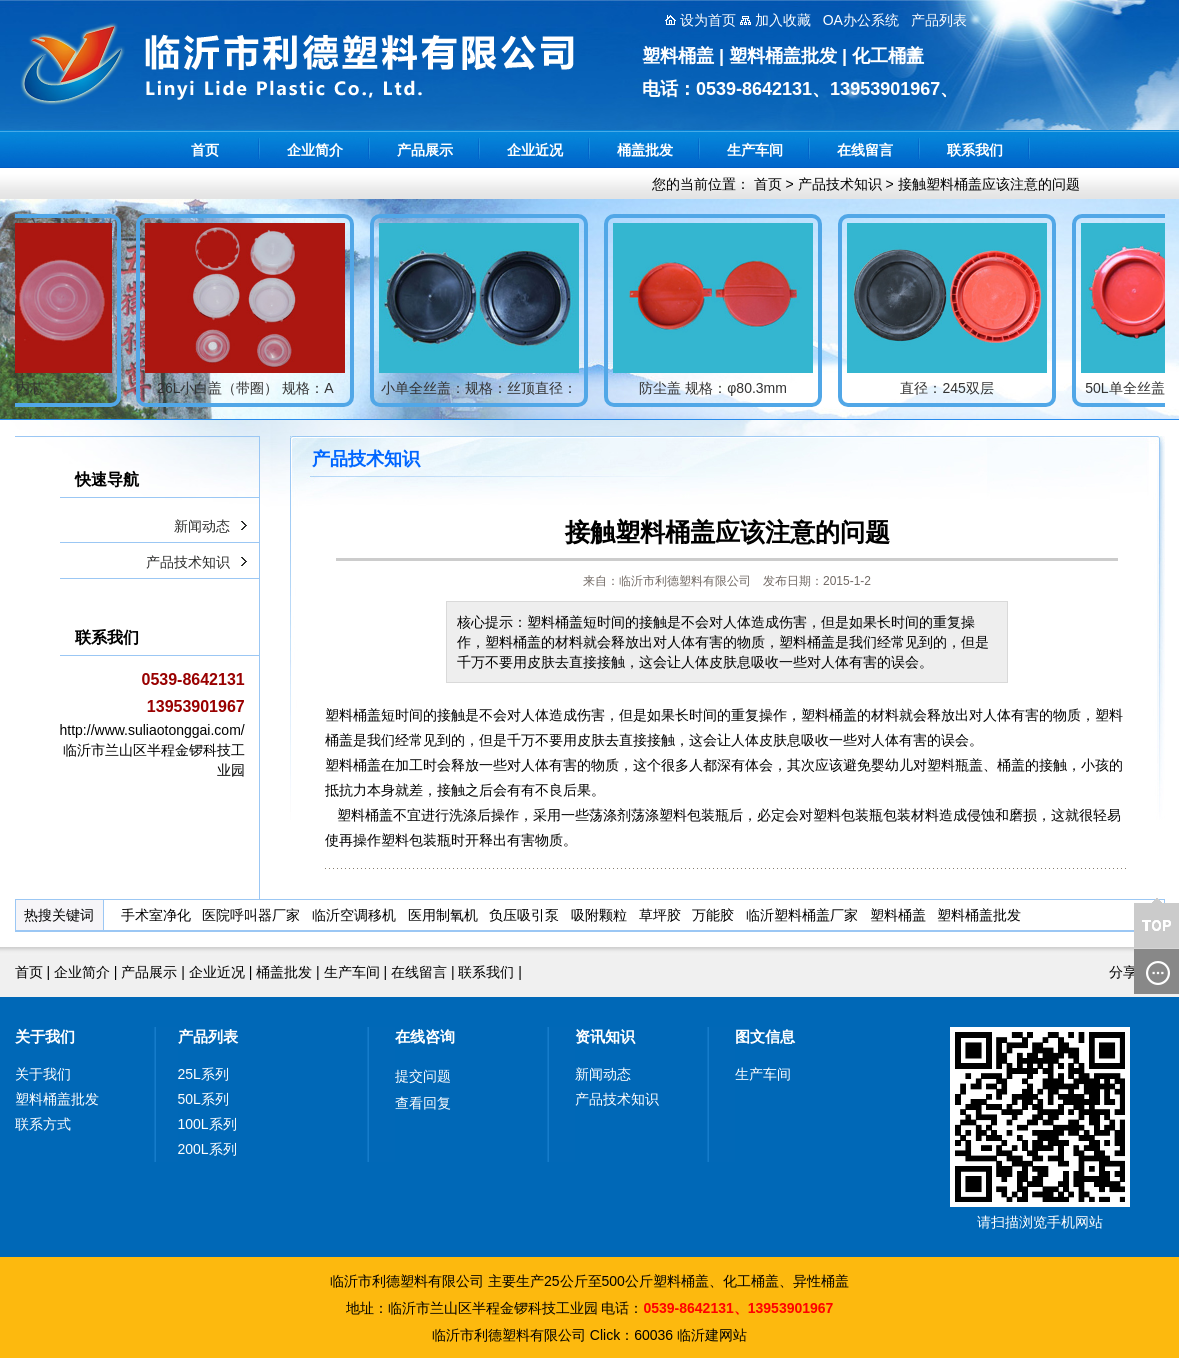 Image resolution: width=1179 pixels, height=1358 pixels. What do you see at coordinates (208, 1036) in the screenshot?
I see `产品列表` at bounding box center [208, 1036].